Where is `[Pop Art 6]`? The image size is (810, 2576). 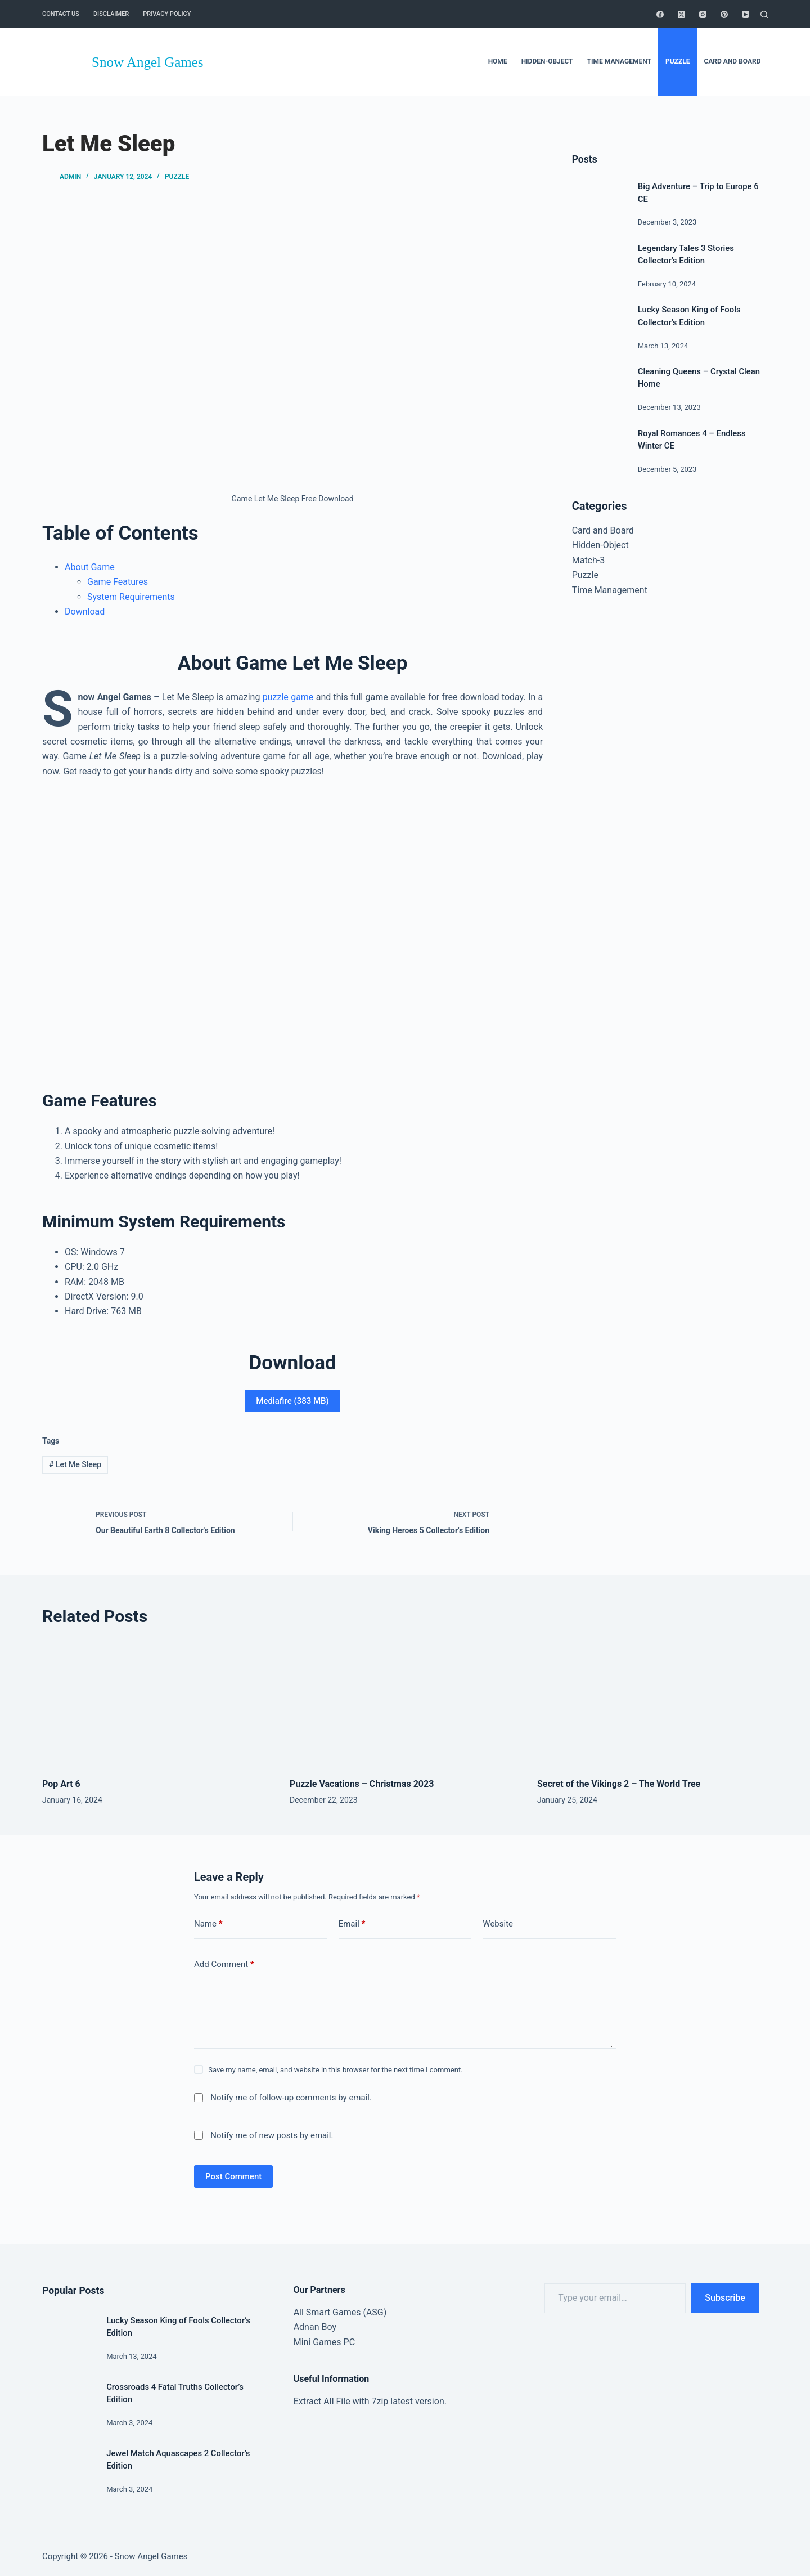
[Pop Art 6] is located at coordinates (157, 1704).